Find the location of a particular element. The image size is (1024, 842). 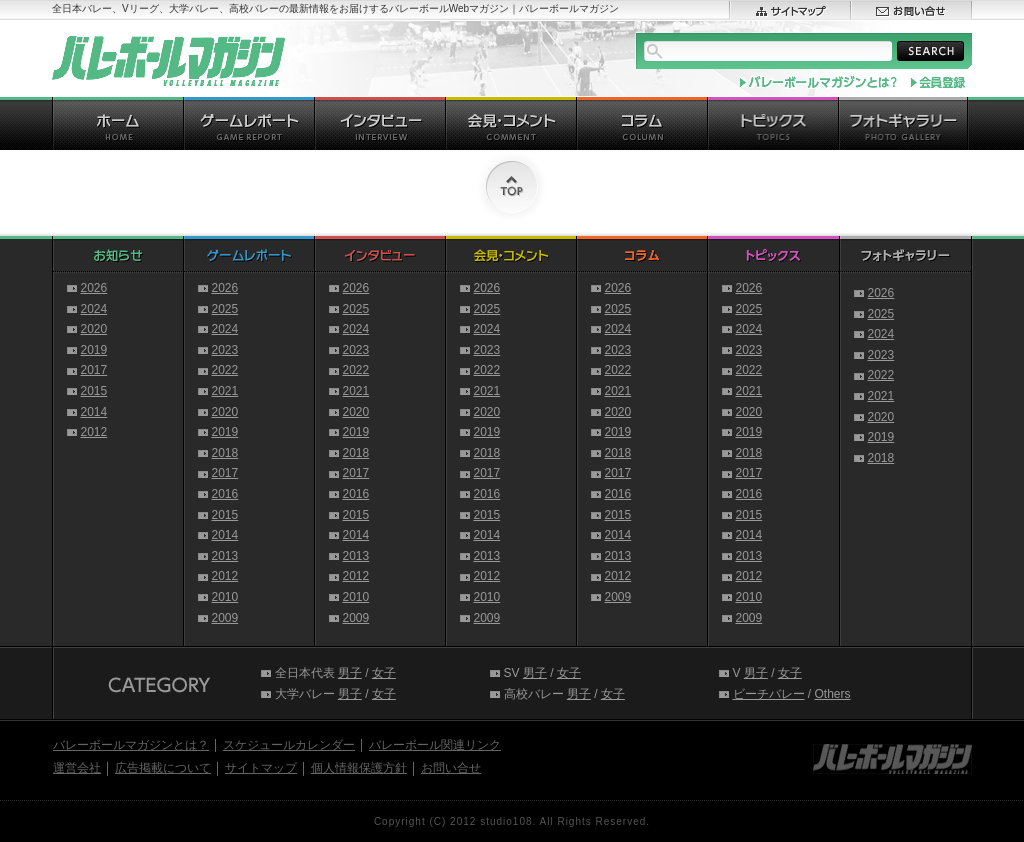

2024 is located at coordinates (94, 309).